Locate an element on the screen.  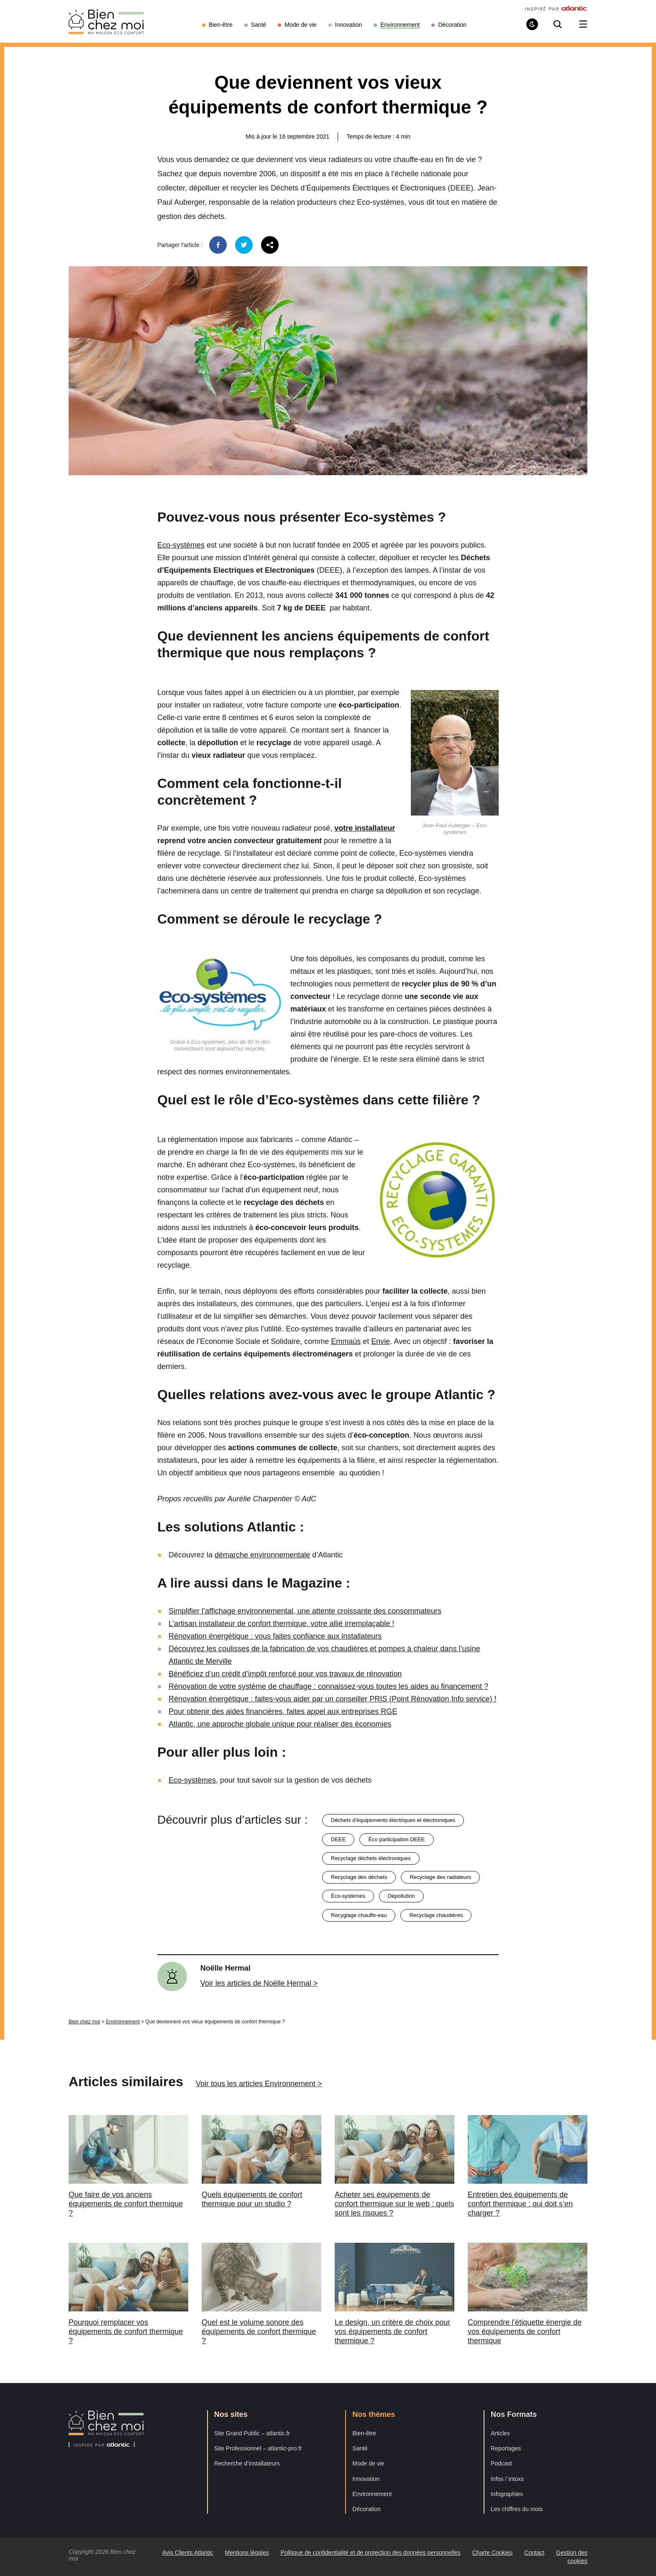
Rénovation énergétique : vous faites confiance aux installateurs is located at coordinates (275, 1636).